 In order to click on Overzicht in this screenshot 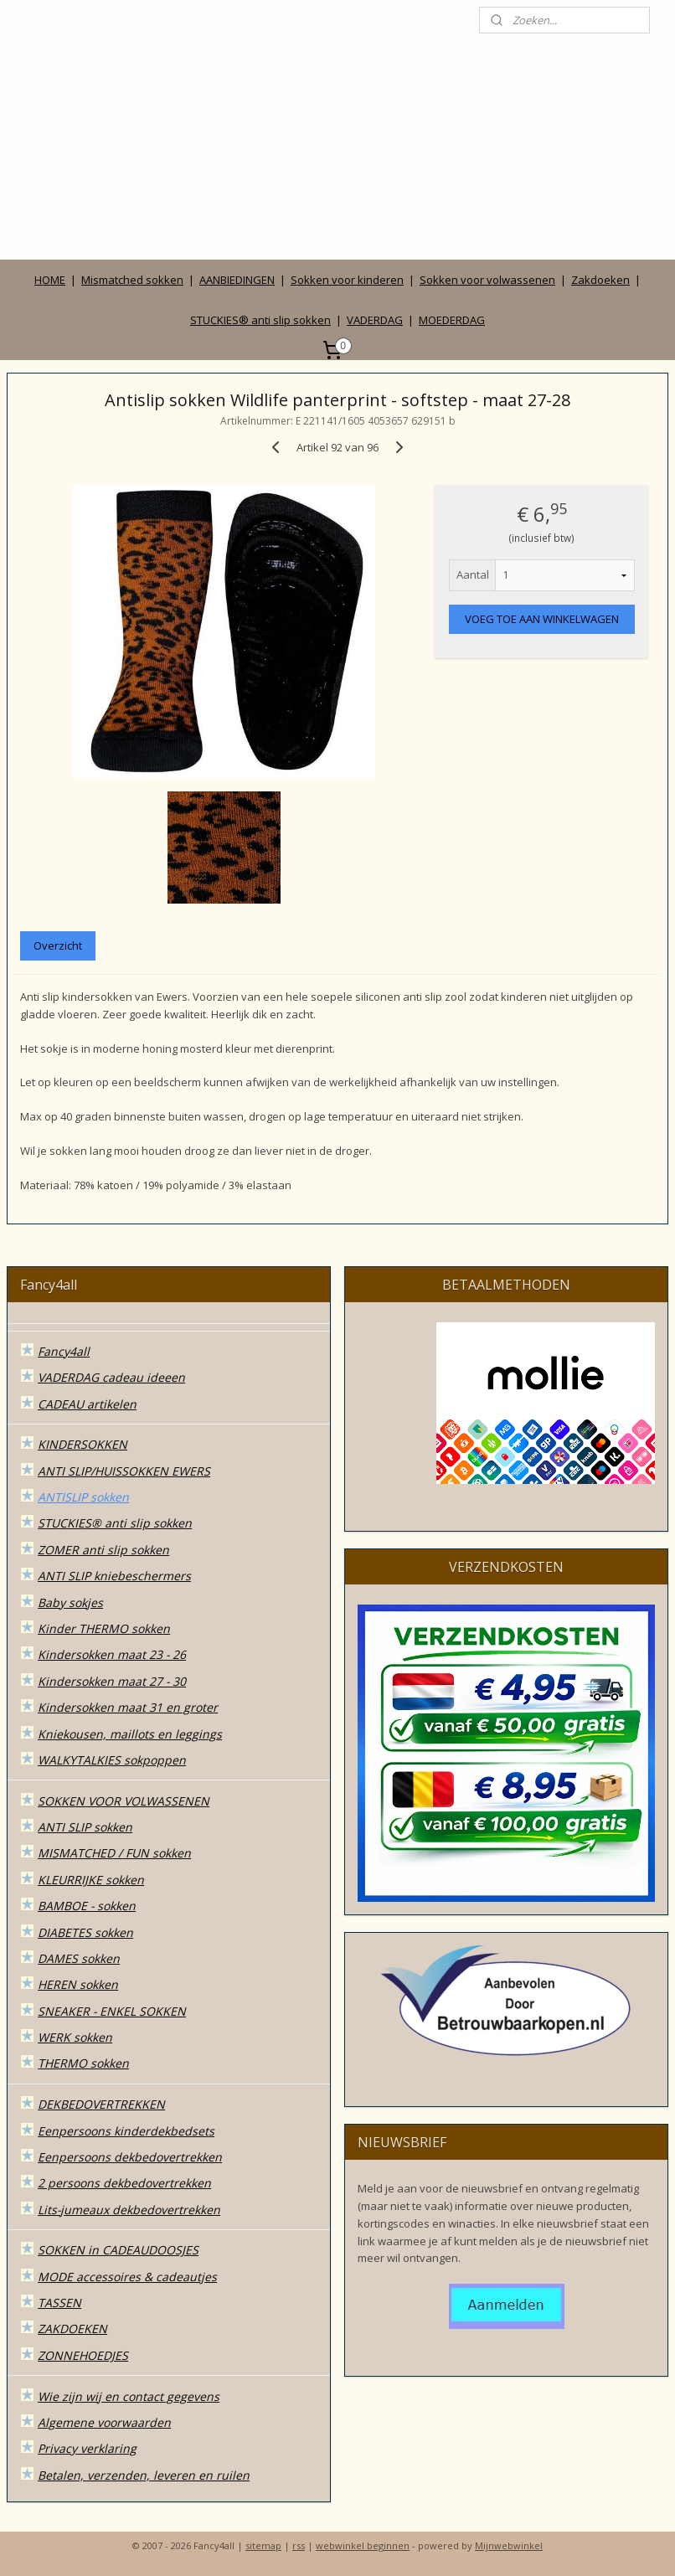, I will do `click(57, 945)`.